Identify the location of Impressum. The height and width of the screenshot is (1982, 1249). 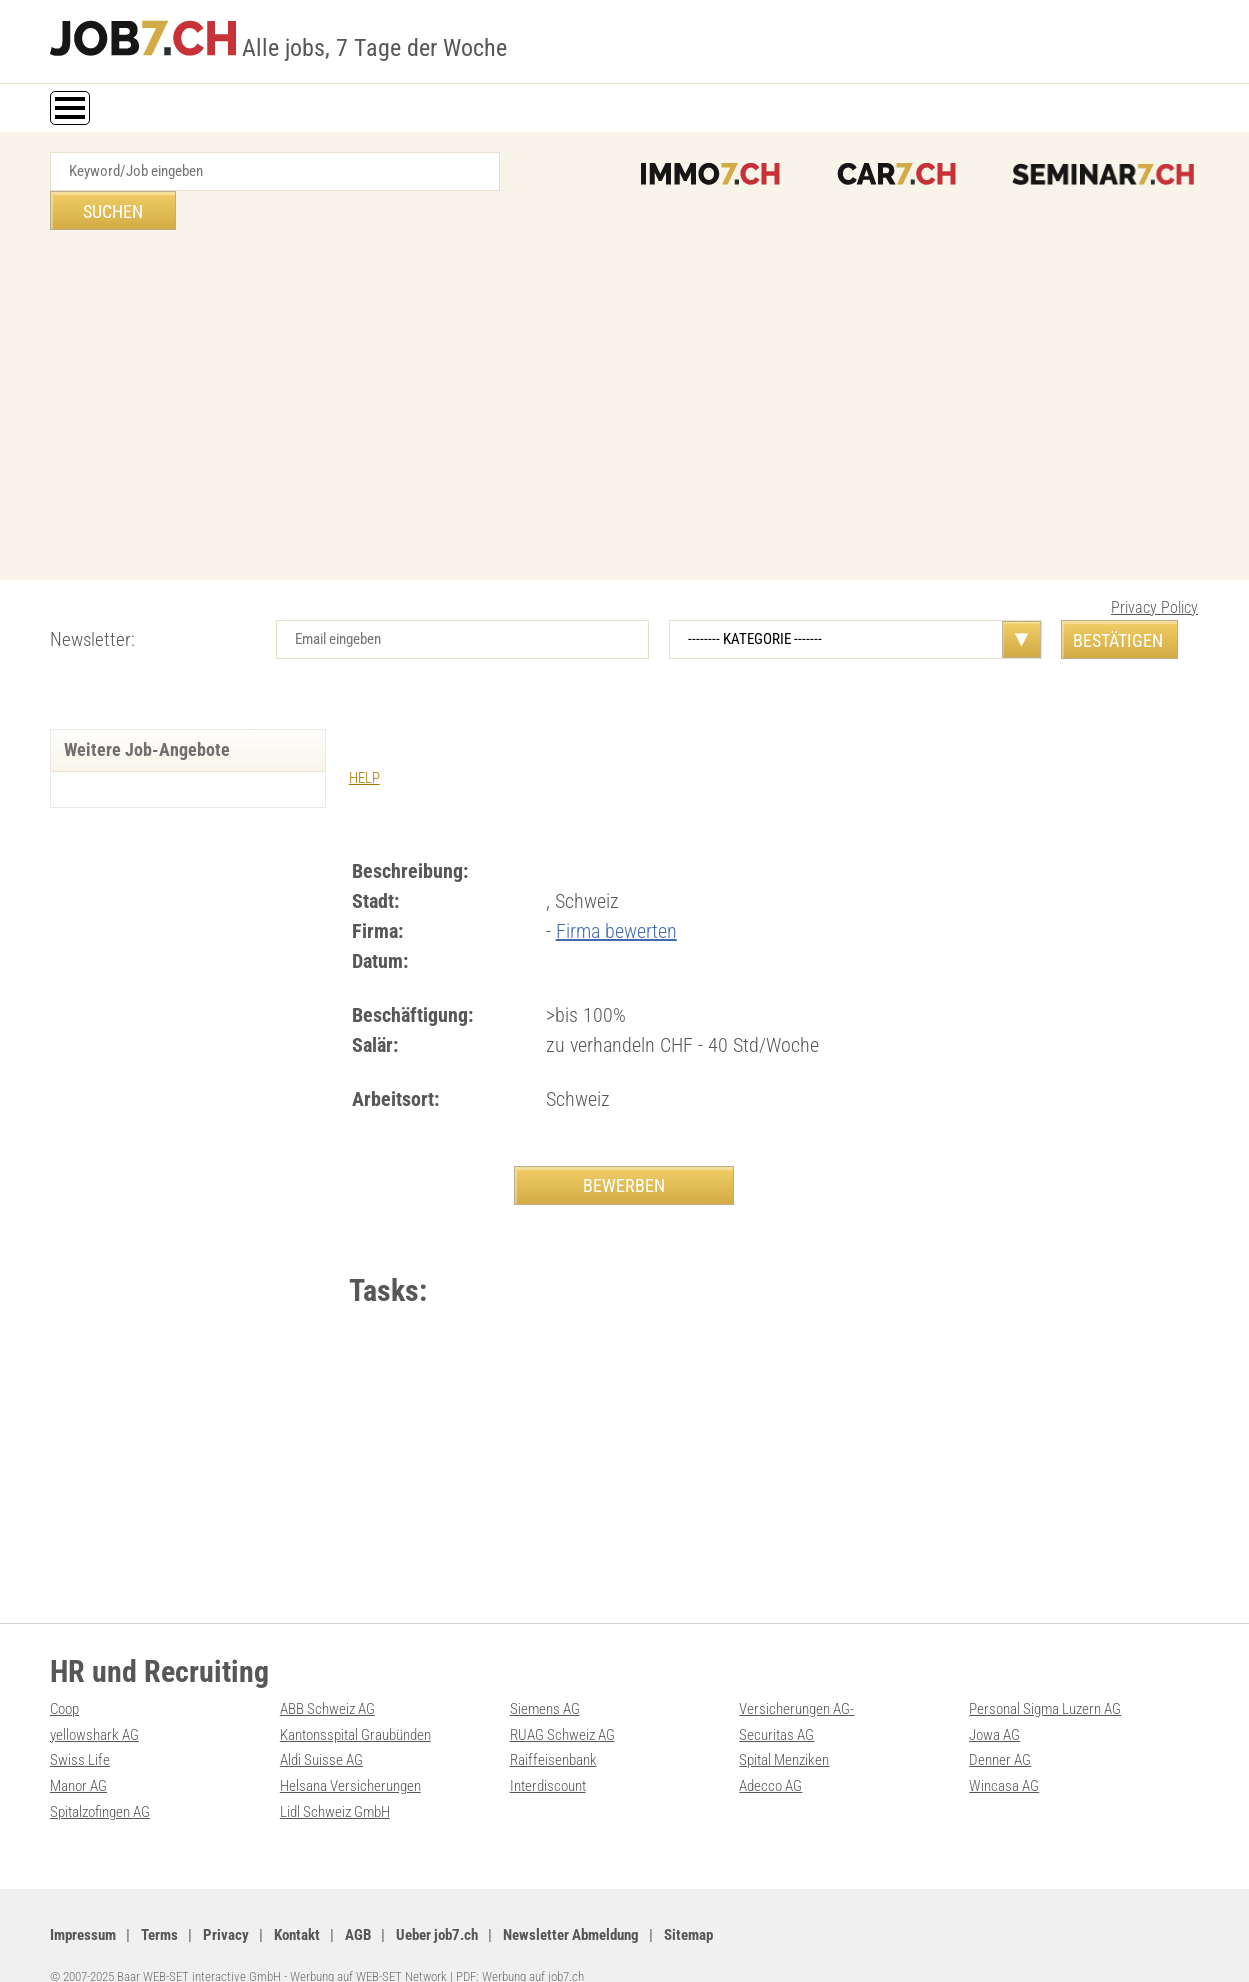
(83, 1903).